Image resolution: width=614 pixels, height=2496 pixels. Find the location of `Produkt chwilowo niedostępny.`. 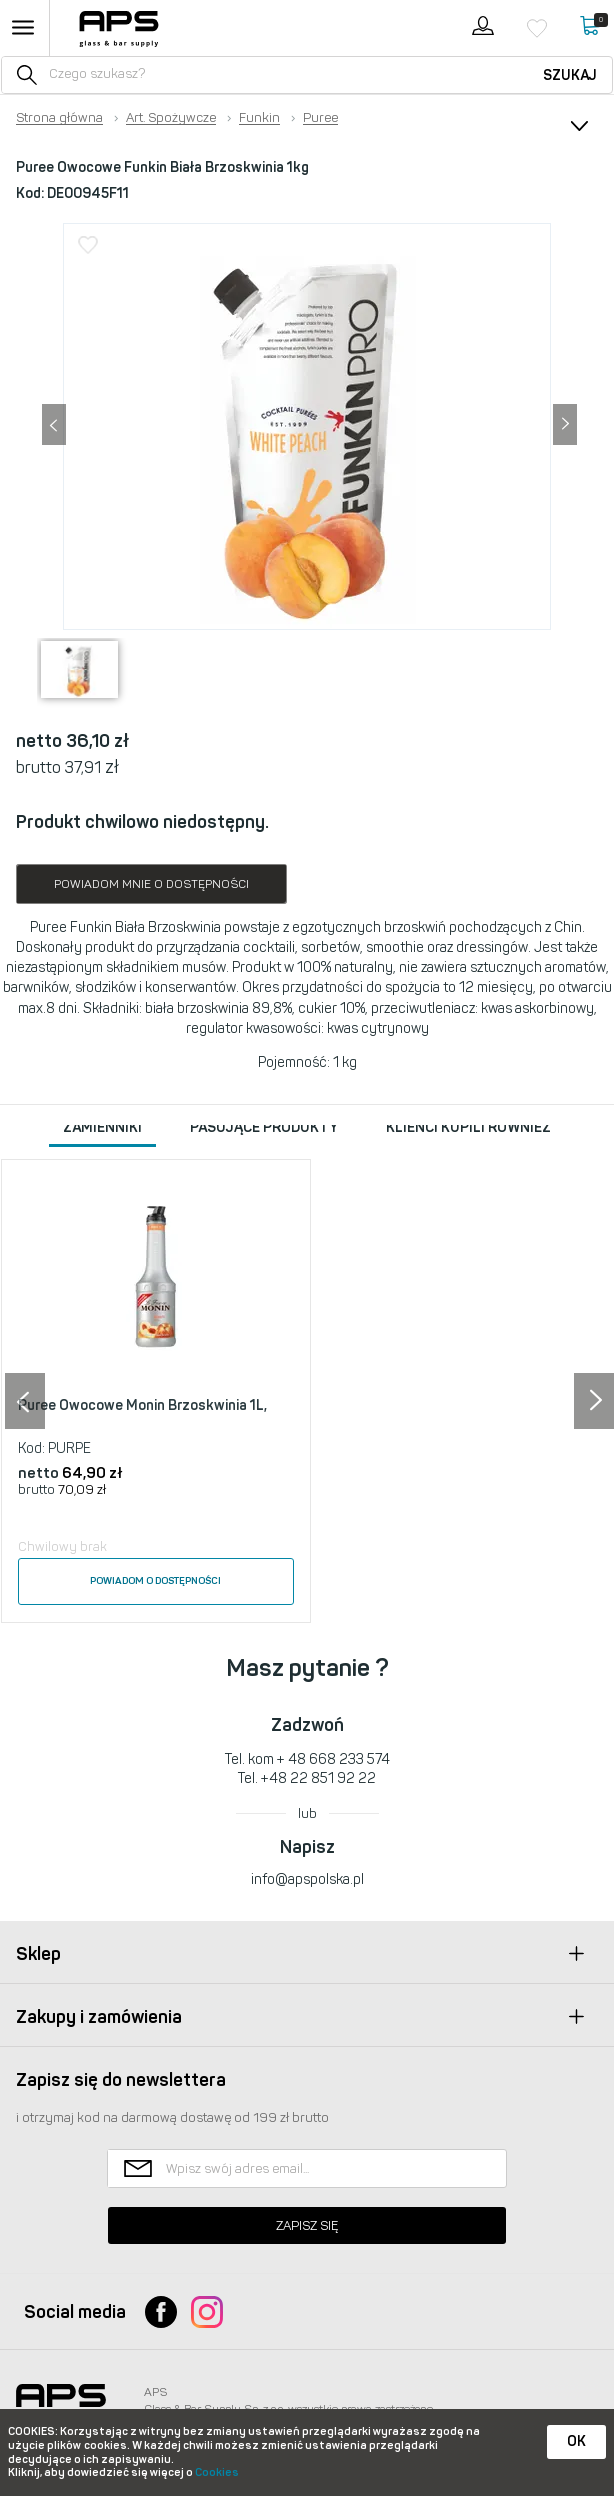

Produkt chwilowo niedostępny. is located at coordinates (142, 822).